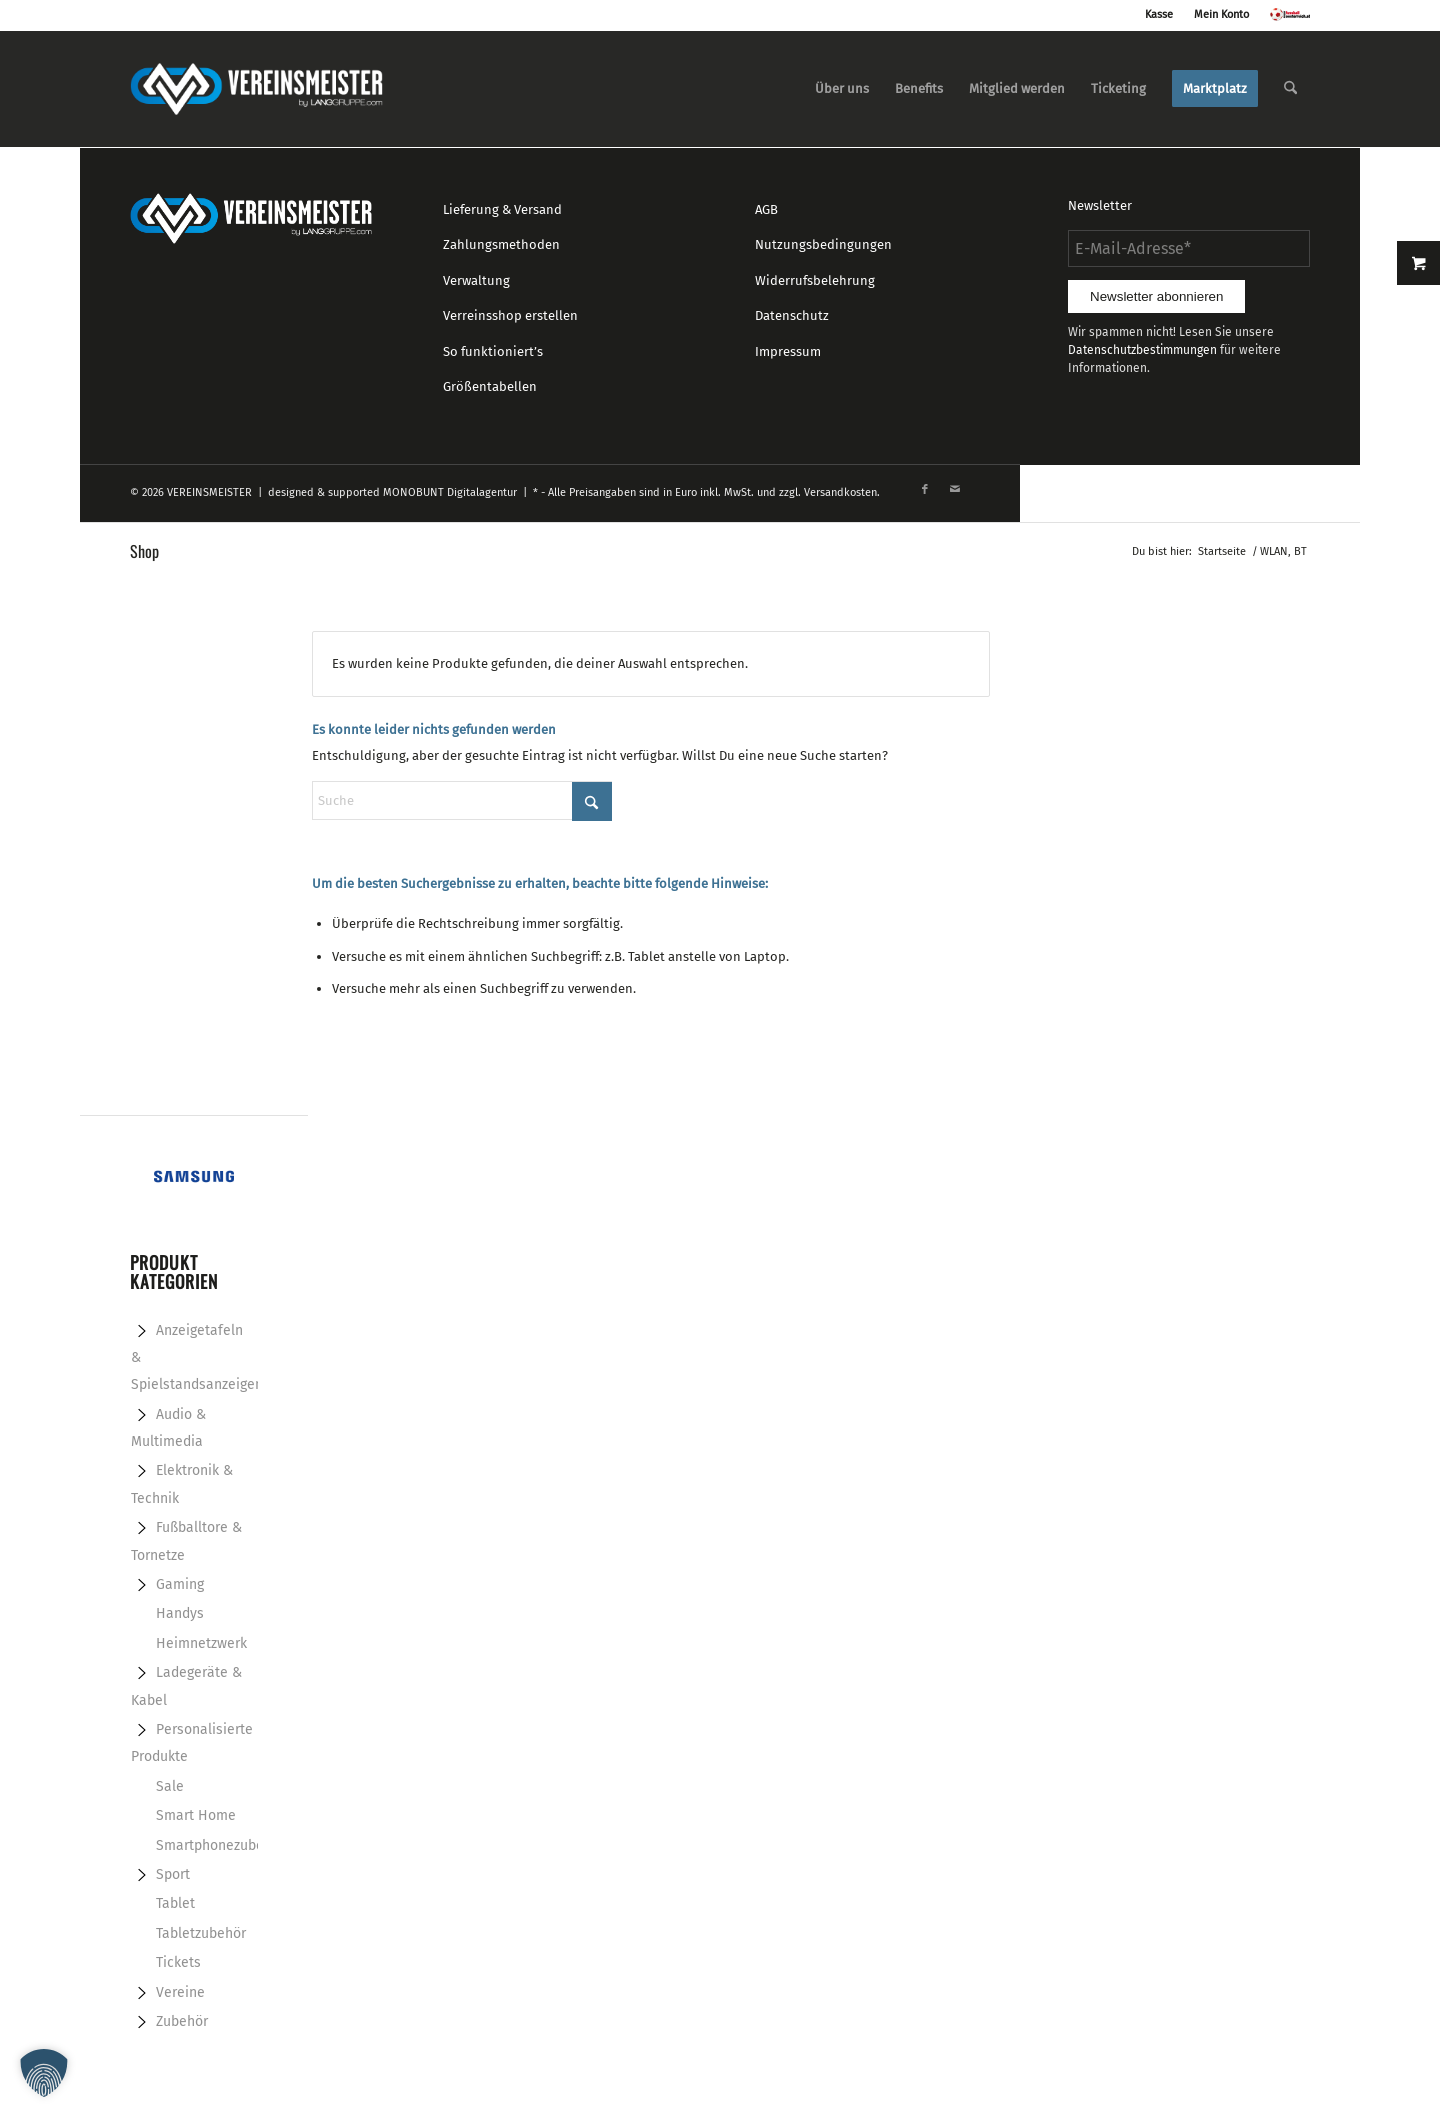  What do you see at coordinates (792, 315) in the screenshot?
I see `Datenschutz` at bounding box center [792, 315].